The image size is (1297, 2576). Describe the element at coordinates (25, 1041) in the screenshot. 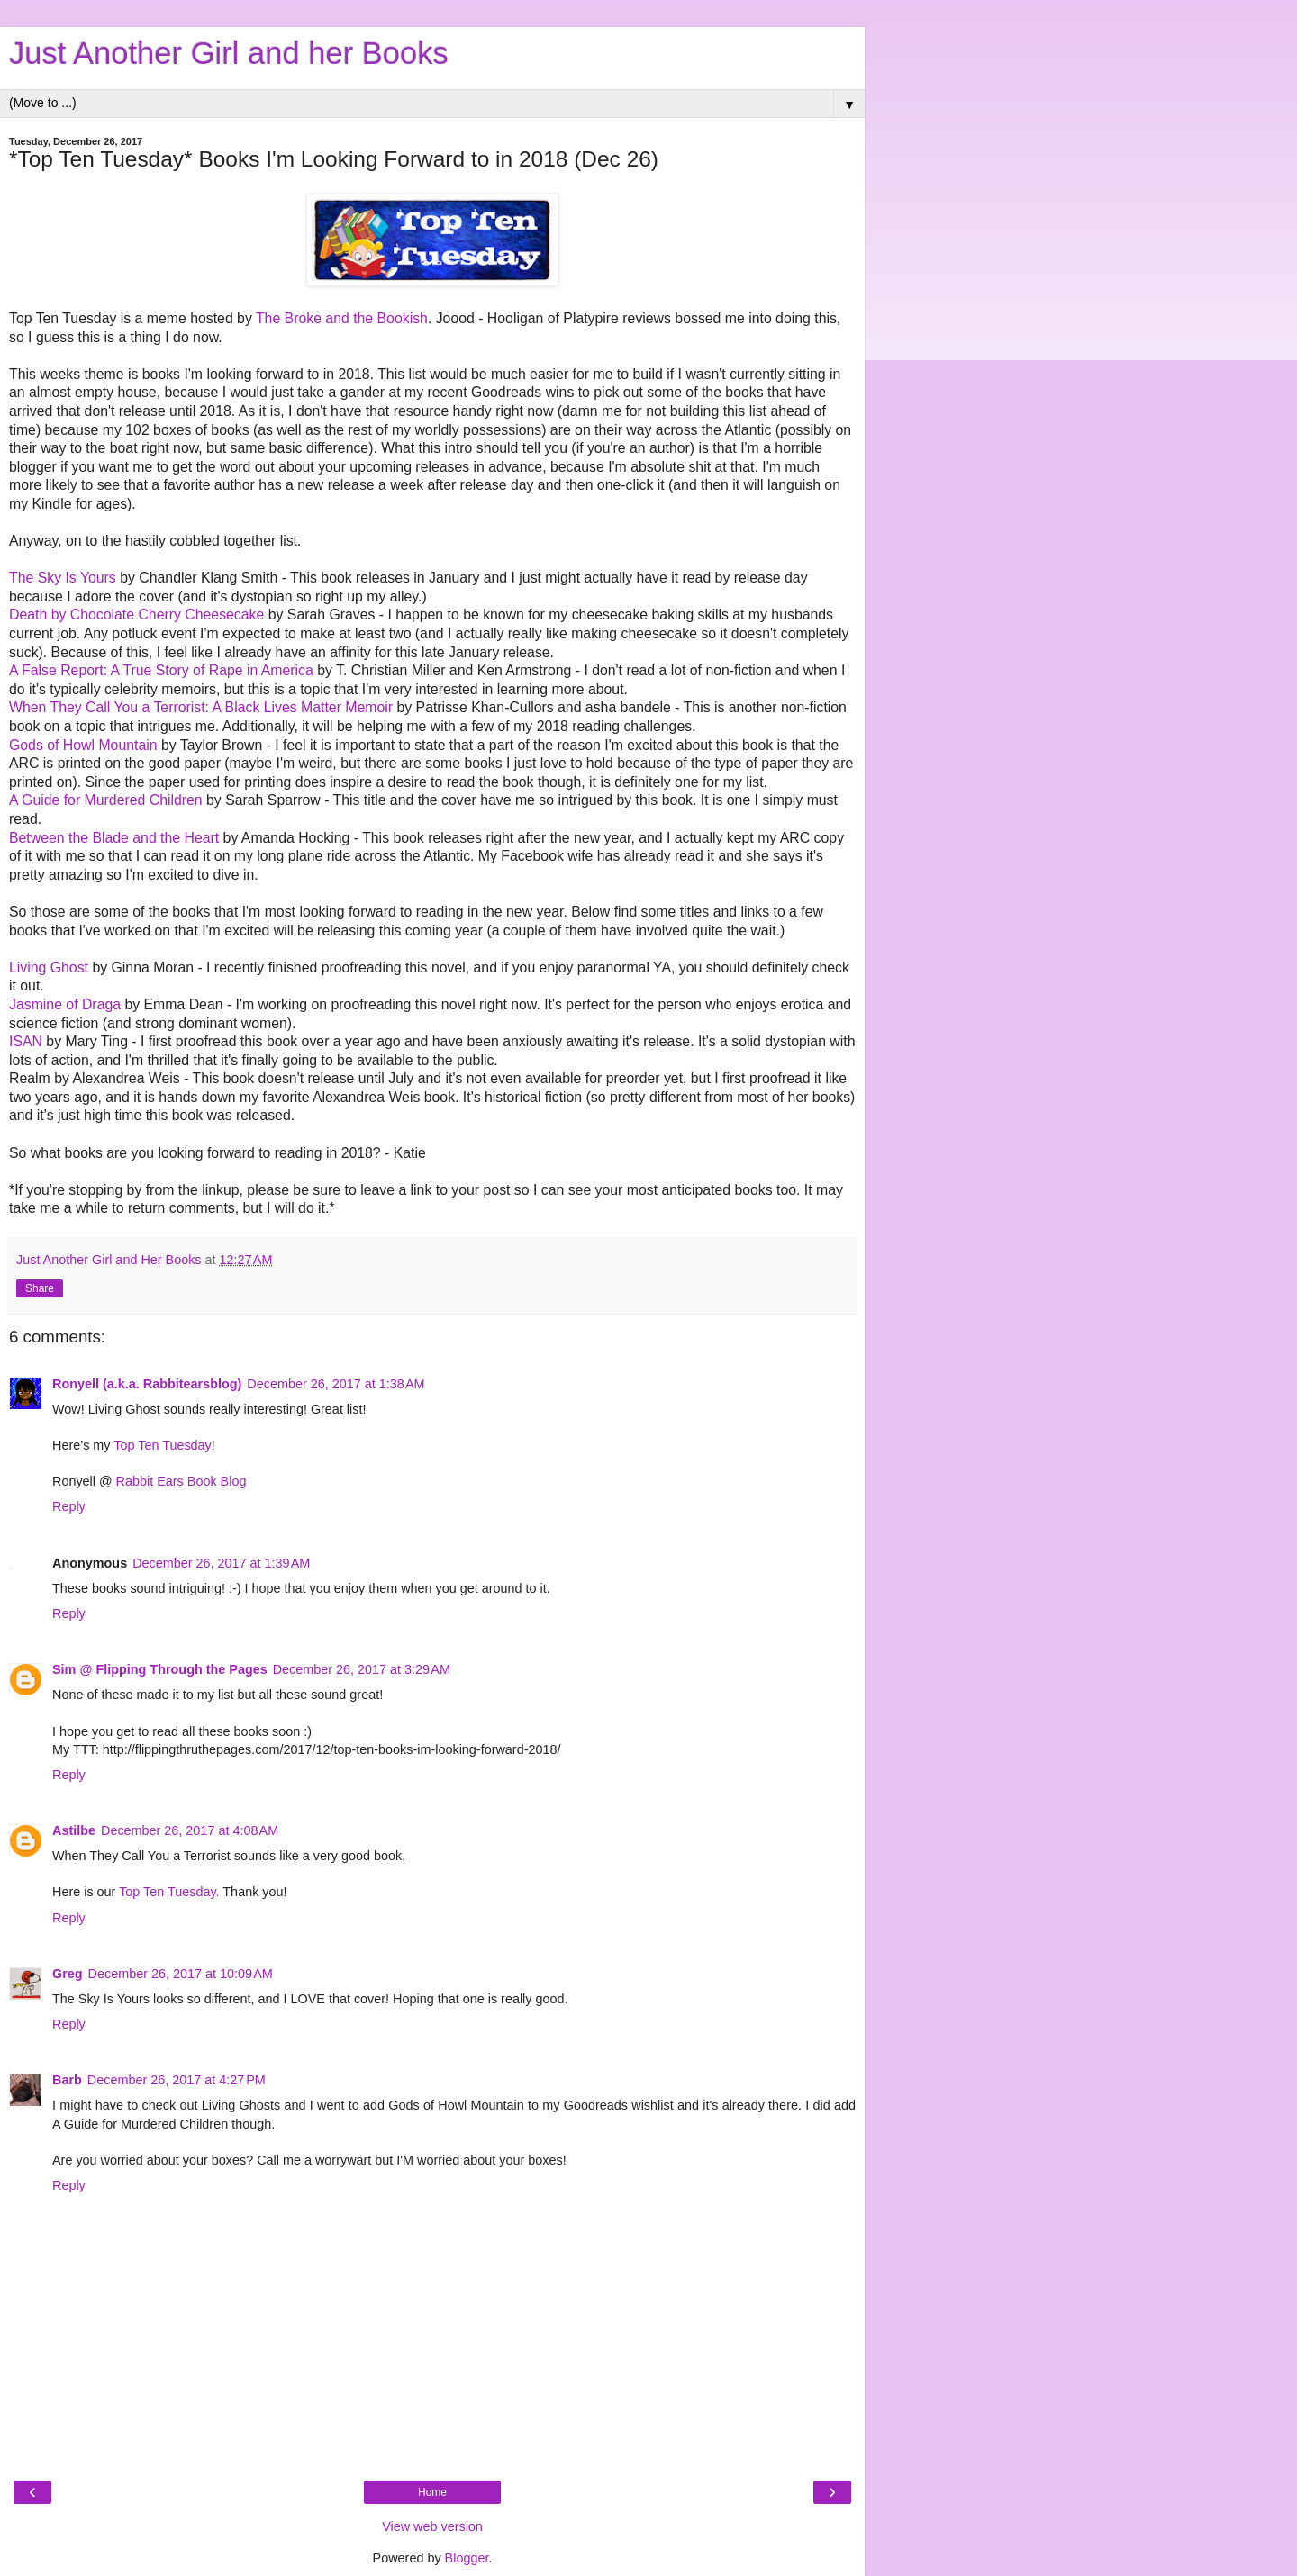

I see `ISAN` at that location.